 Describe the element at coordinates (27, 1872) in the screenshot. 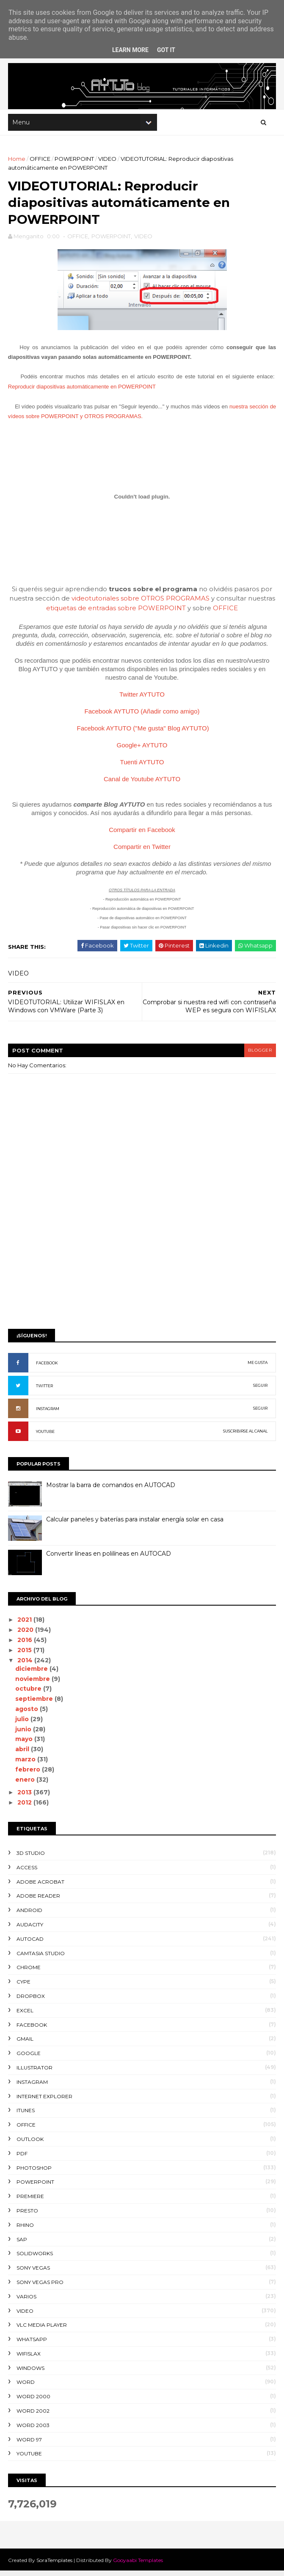

I see `ACCESS` at that location.